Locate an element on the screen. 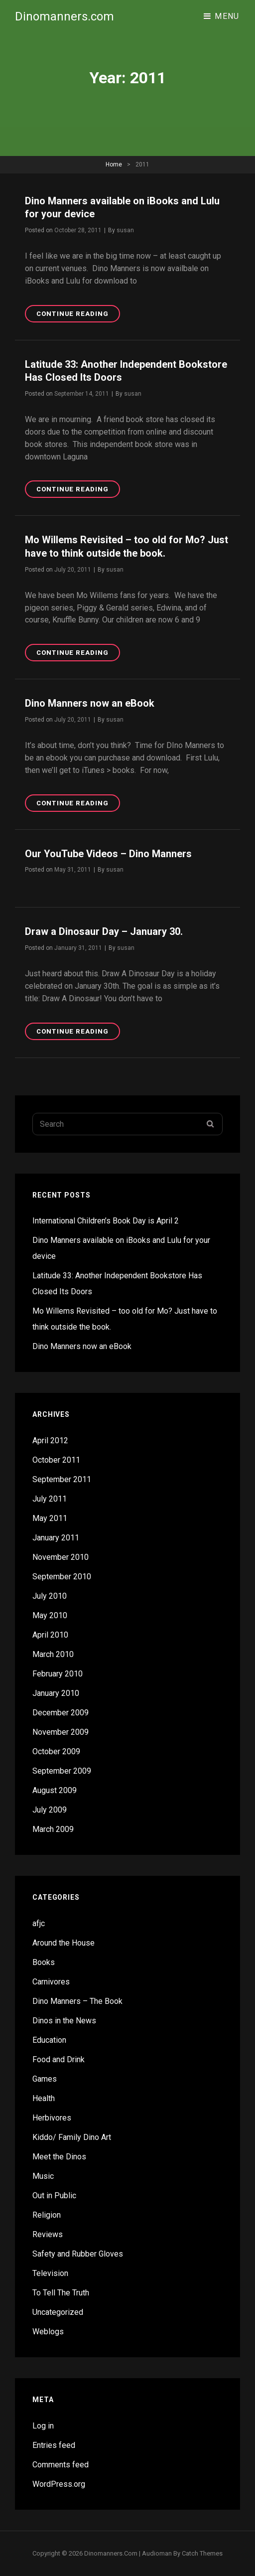 The image size is (255, 2576). To Tell The Truth is located at coordinates (60, 2292).